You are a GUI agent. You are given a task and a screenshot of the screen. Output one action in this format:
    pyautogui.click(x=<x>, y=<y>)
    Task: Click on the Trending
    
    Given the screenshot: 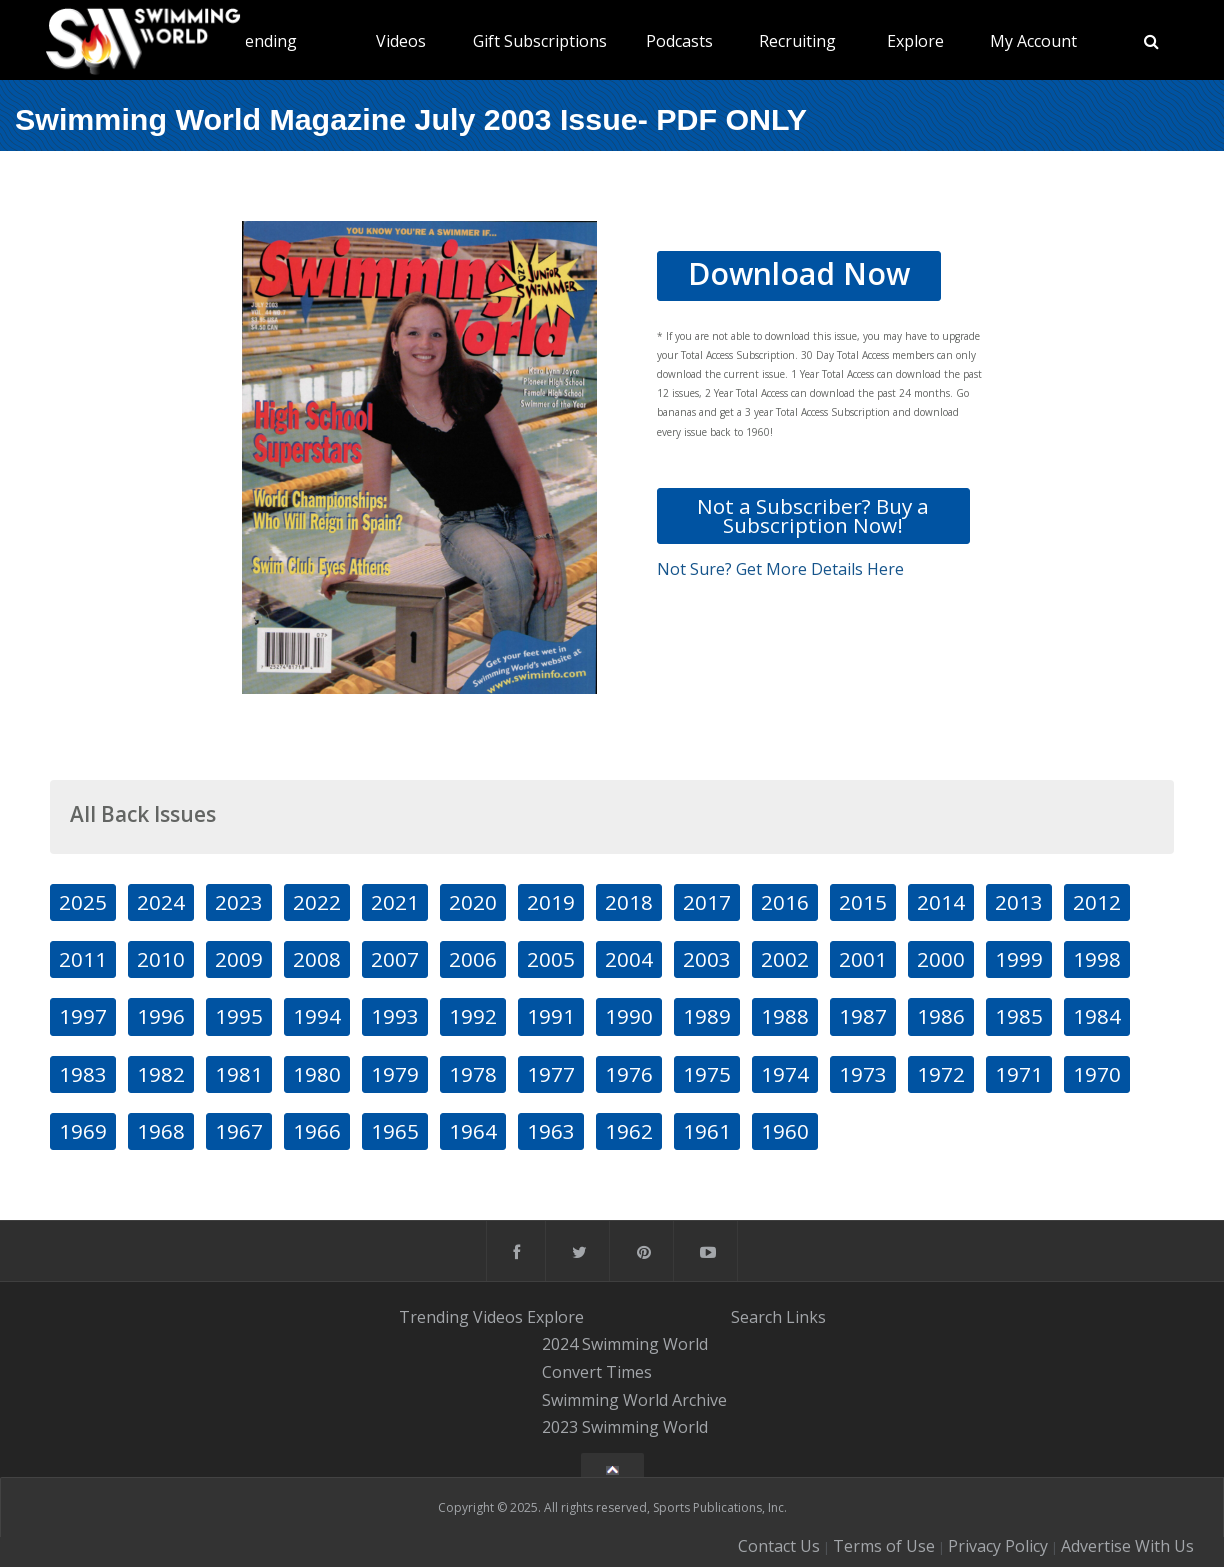 What is the action you would take?
    pyautogui.click(x=262, y=41)
    